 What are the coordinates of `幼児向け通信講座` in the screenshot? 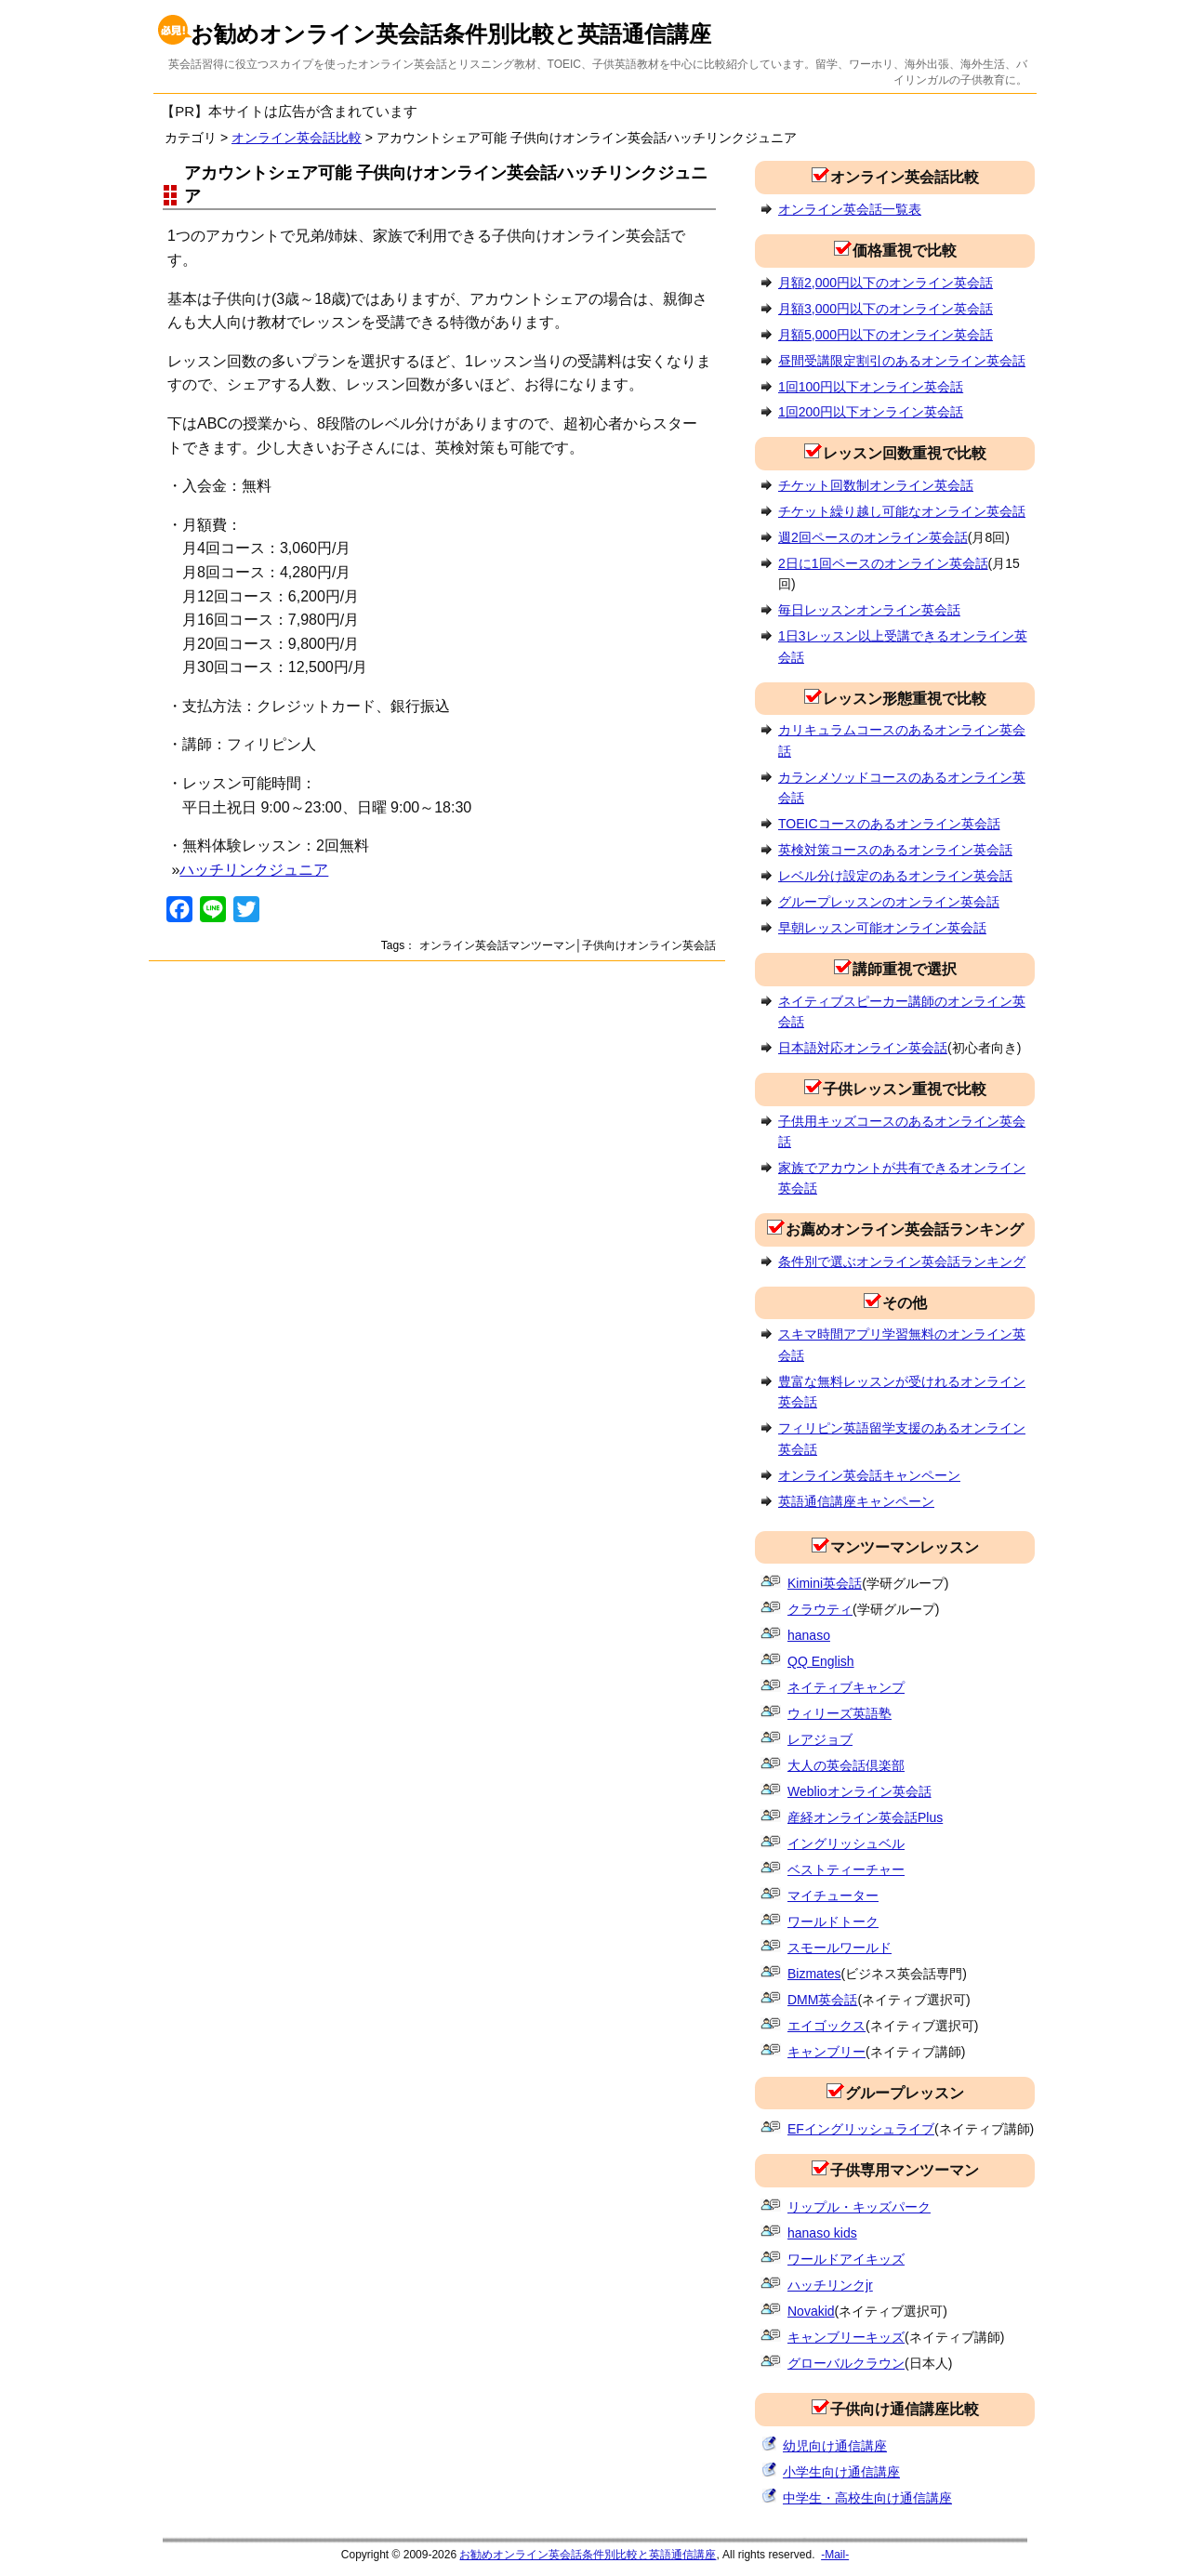 It's located at (835, 2445).